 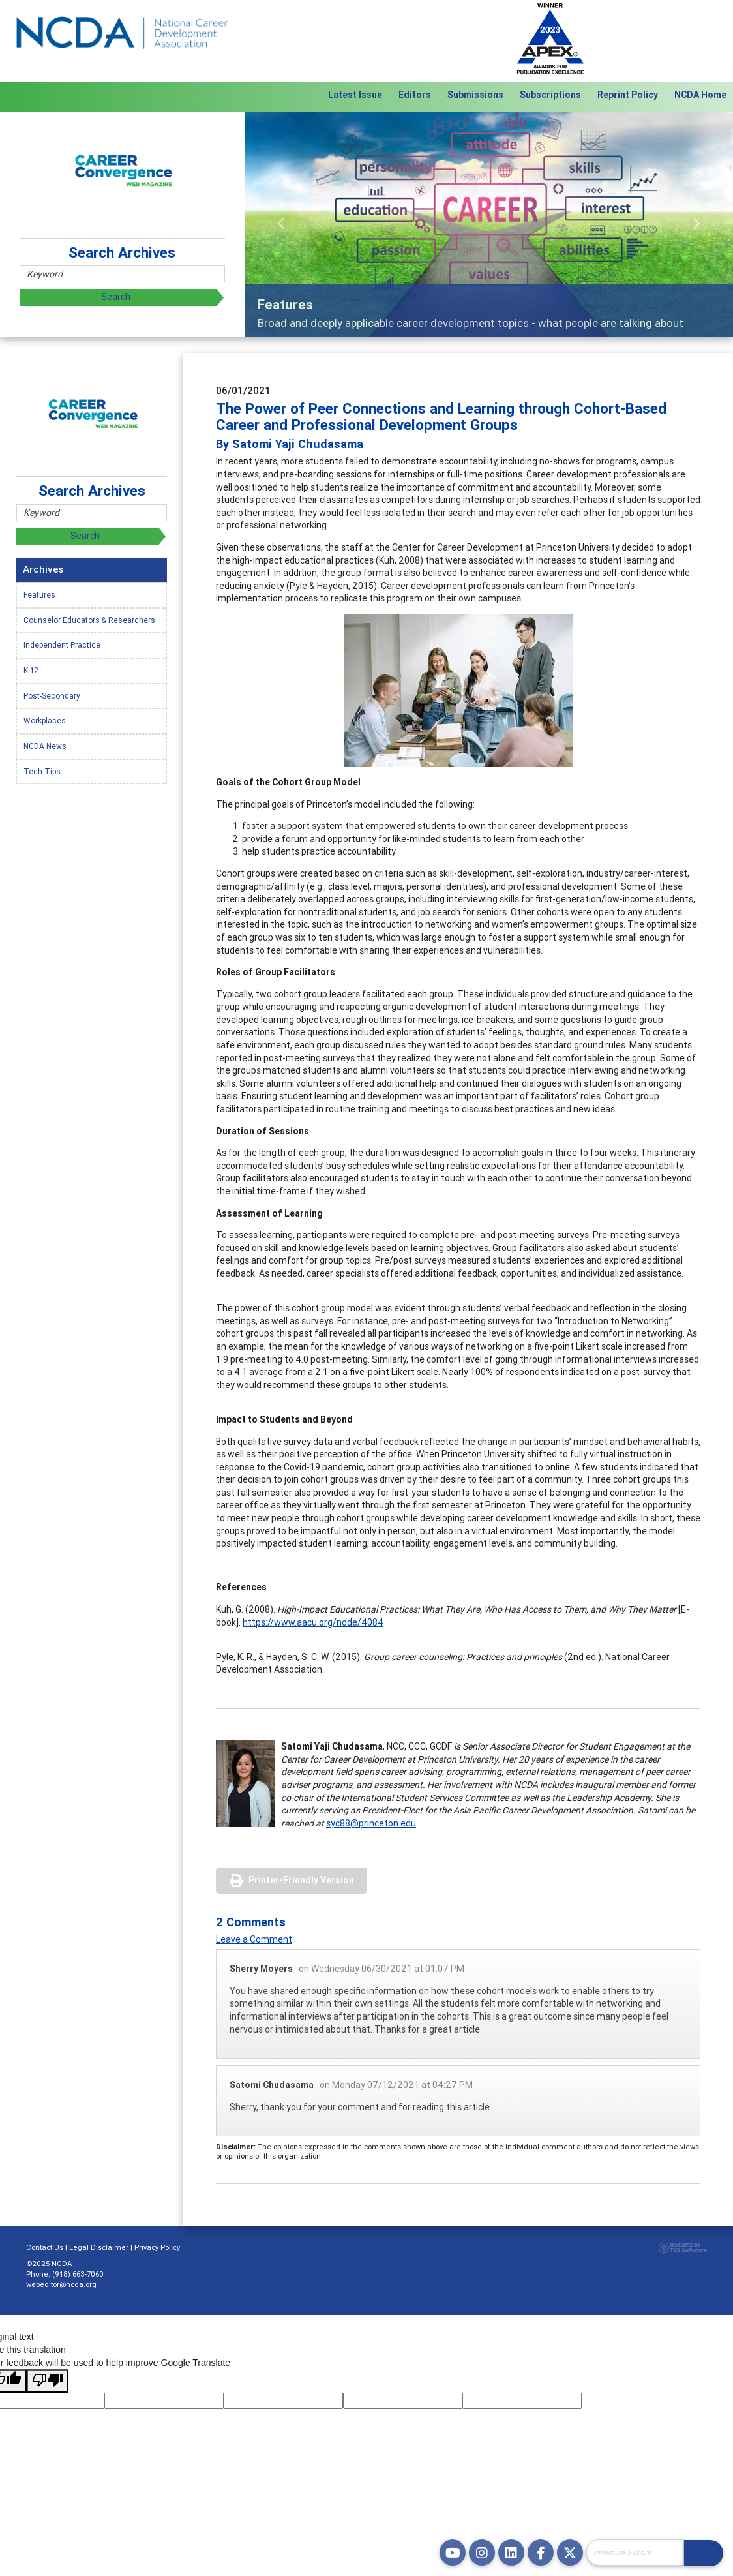 What do you see at coordinates (355, 94) in the screenshot?
I see `Latest Issue` at bounding box center [355, 94].